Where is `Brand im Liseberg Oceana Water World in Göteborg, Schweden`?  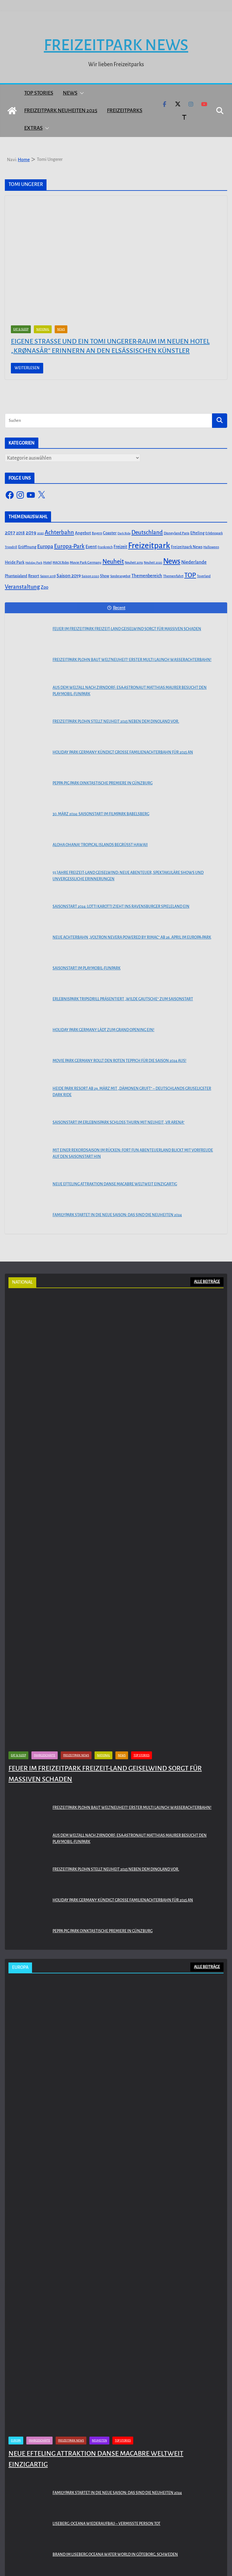
Brand im Liseberg Oceana Water World in Göteborg, Schweden is located at coordinates (115, 2554).